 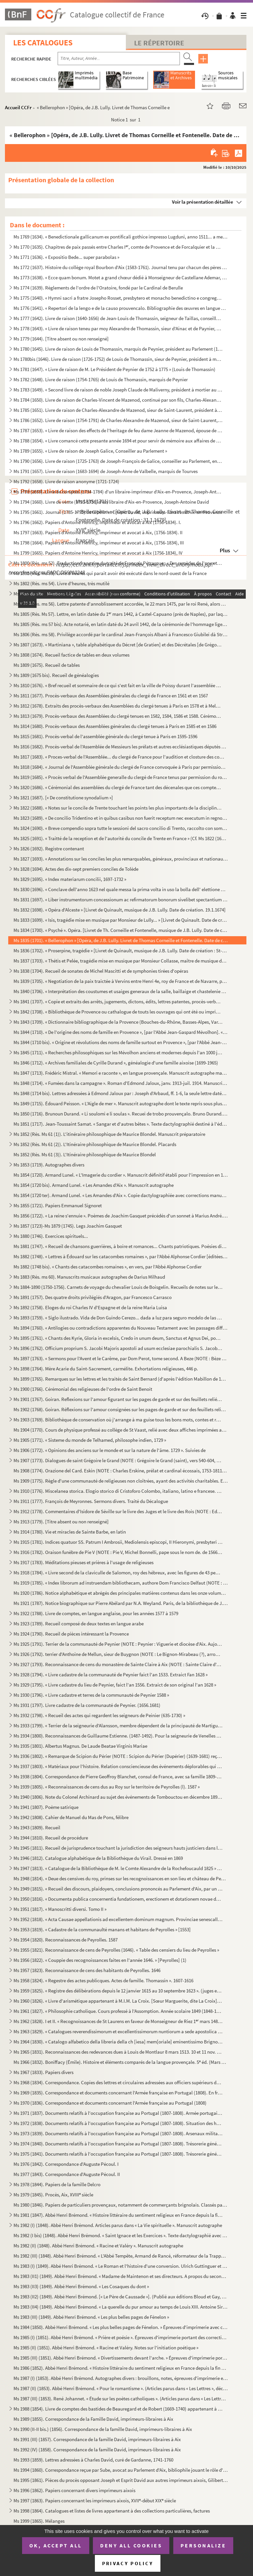 What do you see at coordinates (118, 2092) in the screenshot?
I see `Ms 1969 (1835). Correspondance et documents concernant l'Armée française en Portugal (1808). En français et en portu...` at bounding box center [118, 2092].